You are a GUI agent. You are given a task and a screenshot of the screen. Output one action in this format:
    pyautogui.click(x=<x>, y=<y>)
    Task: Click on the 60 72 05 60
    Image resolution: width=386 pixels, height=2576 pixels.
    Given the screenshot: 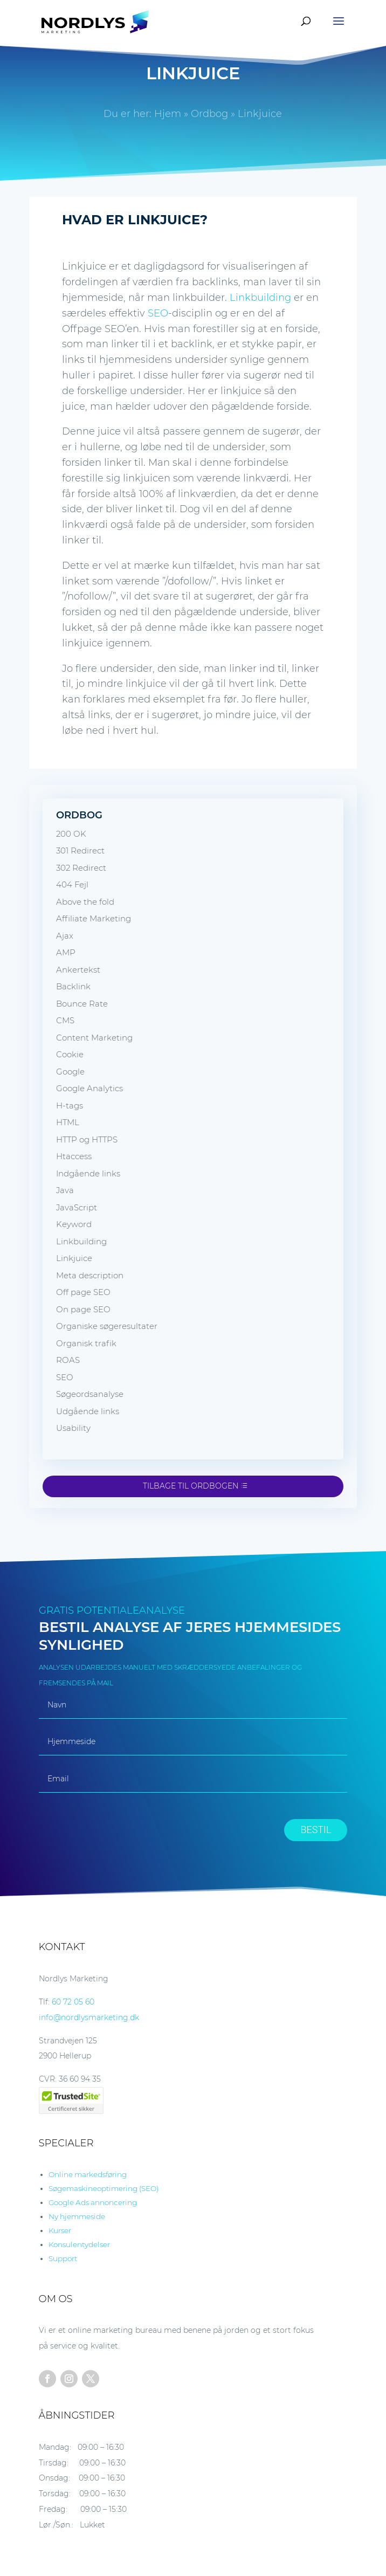 What is the action you would take?
    pyautogui.click(x=73, y=2002)
    